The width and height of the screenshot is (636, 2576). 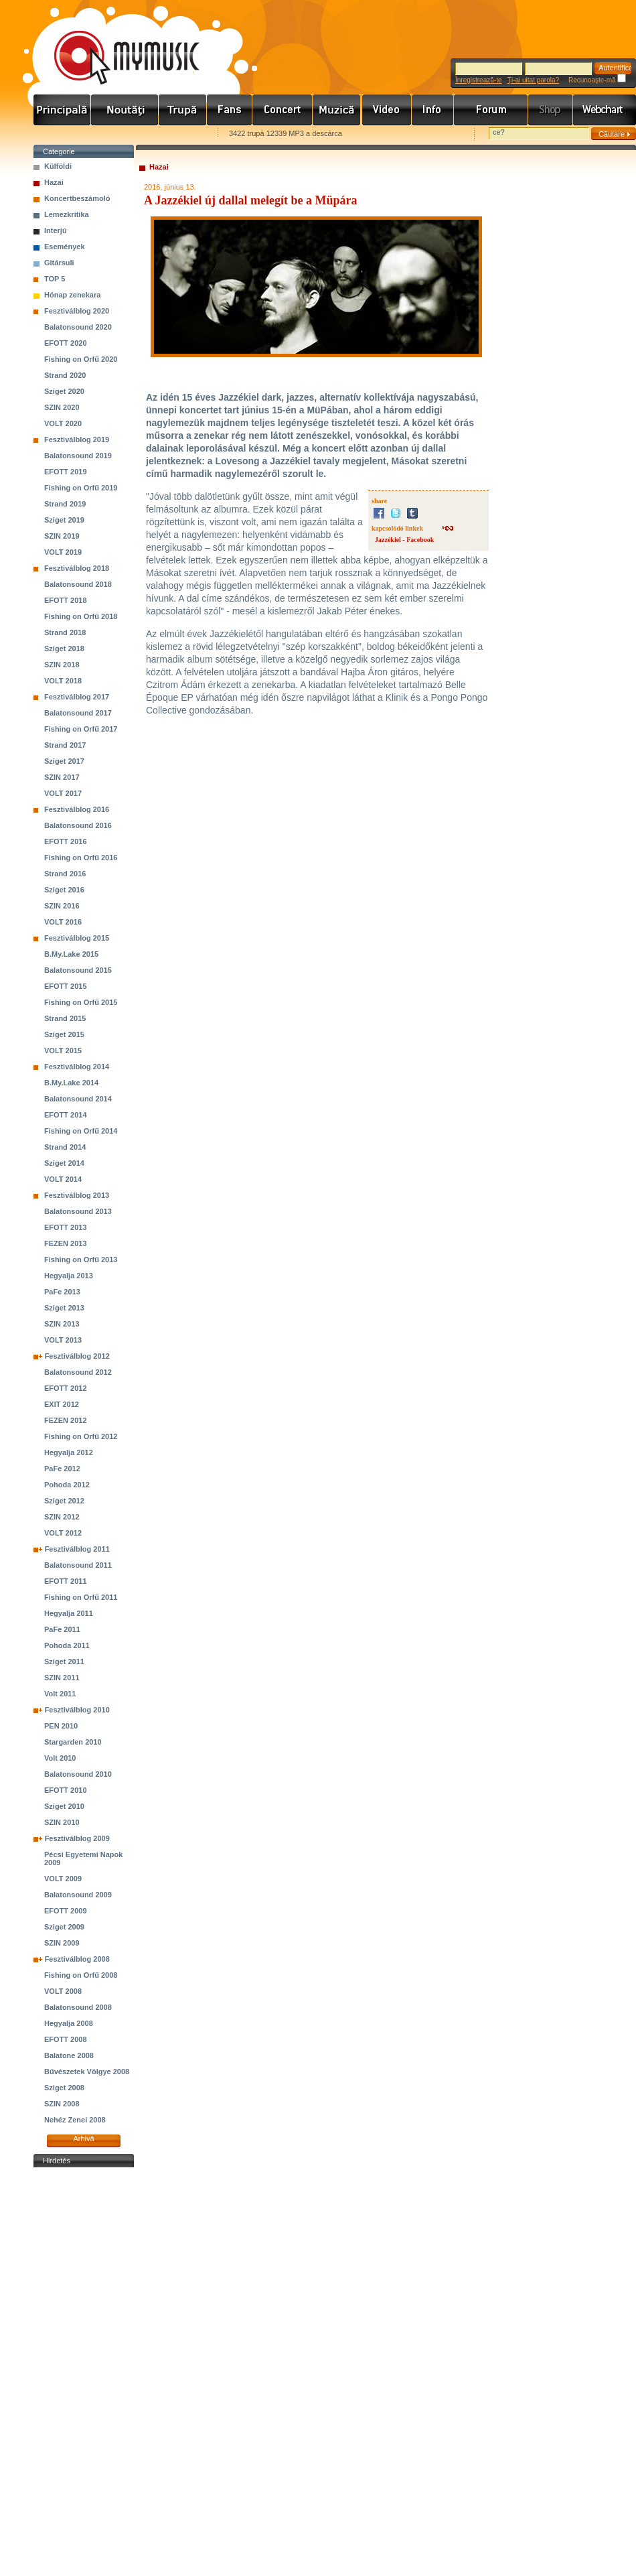 What do you see at coordinates (65, 472) in the screenshot?
I see `EFOTT 2019` at bounding box center [65, 472].